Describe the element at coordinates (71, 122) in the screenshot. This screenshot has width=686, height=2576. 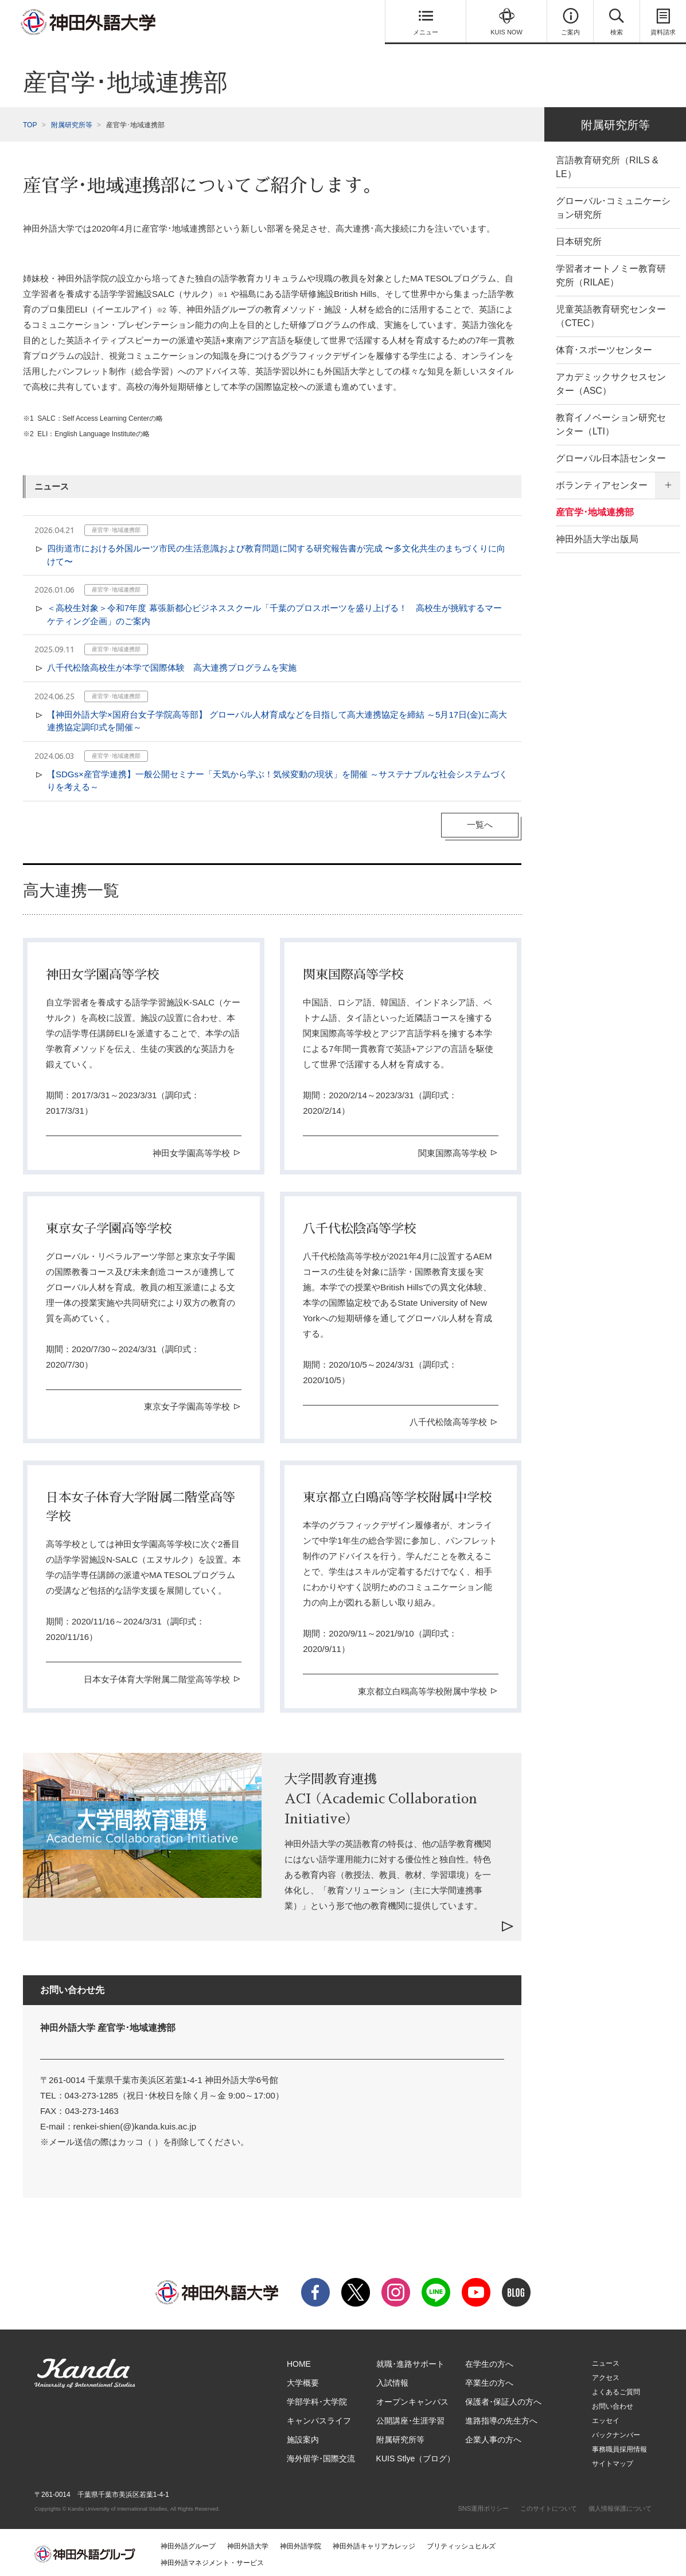
I see `附属研究所等` at that location.